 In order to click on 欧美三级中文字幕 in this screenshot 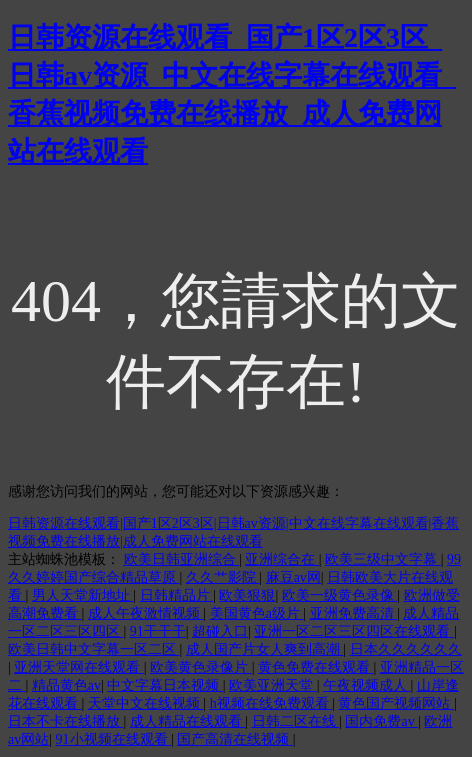, I will do `click(383, 559)`.